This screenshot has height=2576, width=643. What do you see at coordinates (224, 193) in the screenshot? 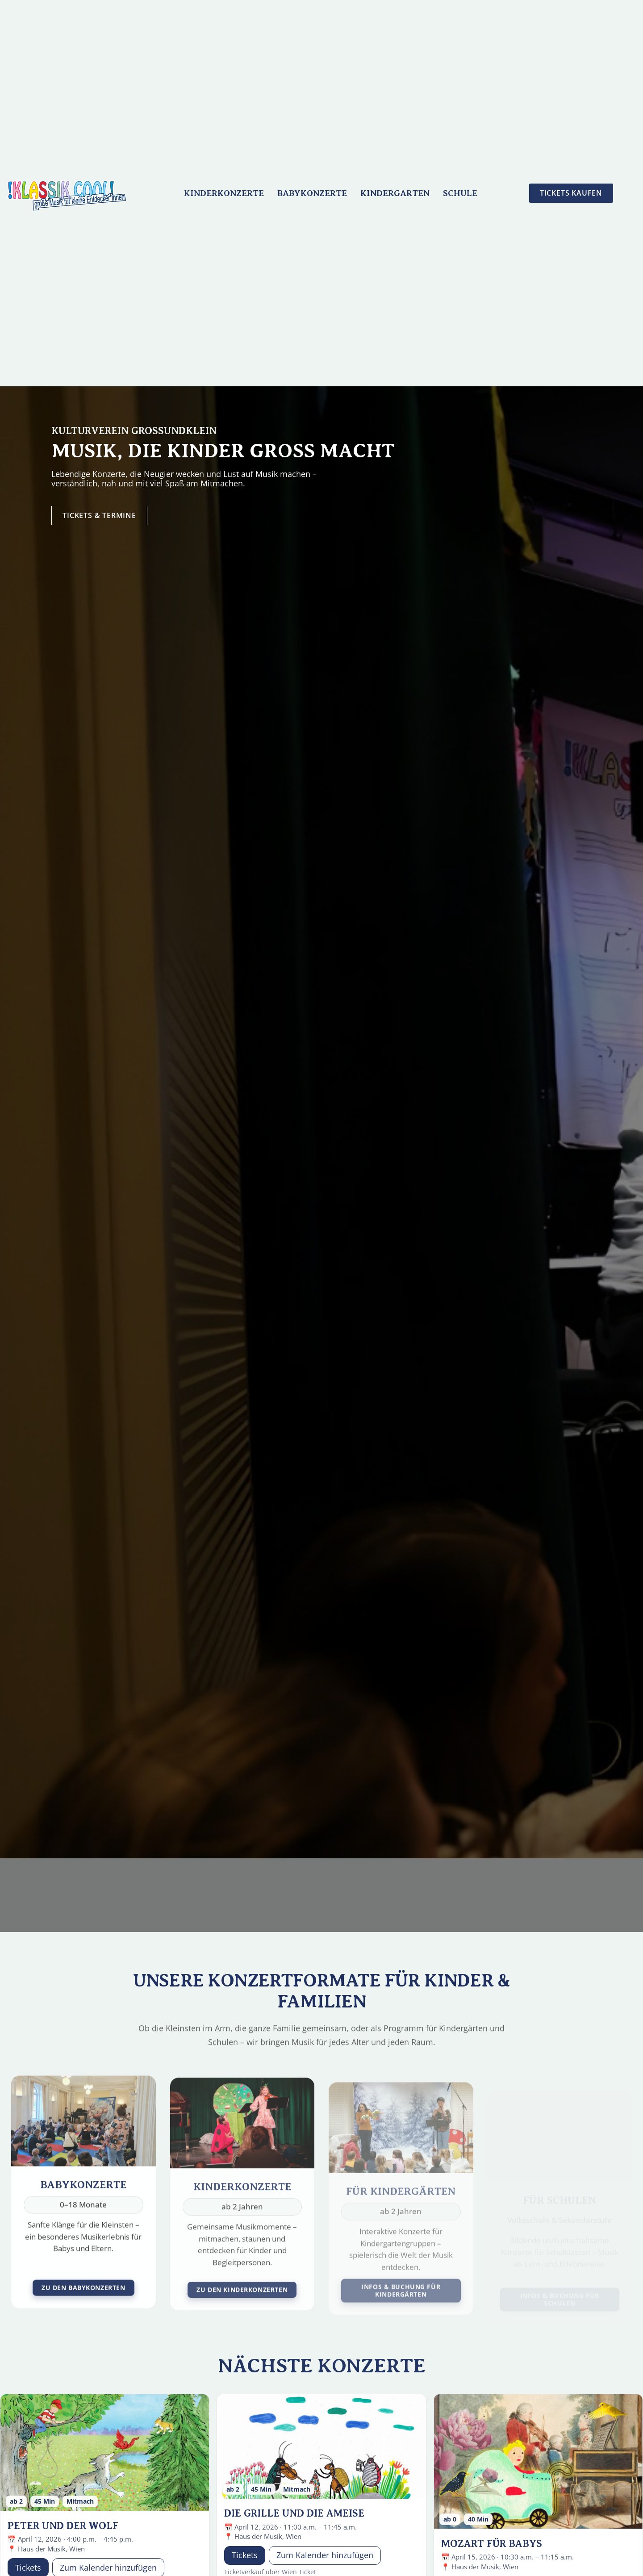
I see `Kinderkonzerte` at bounding box center [224, 193].